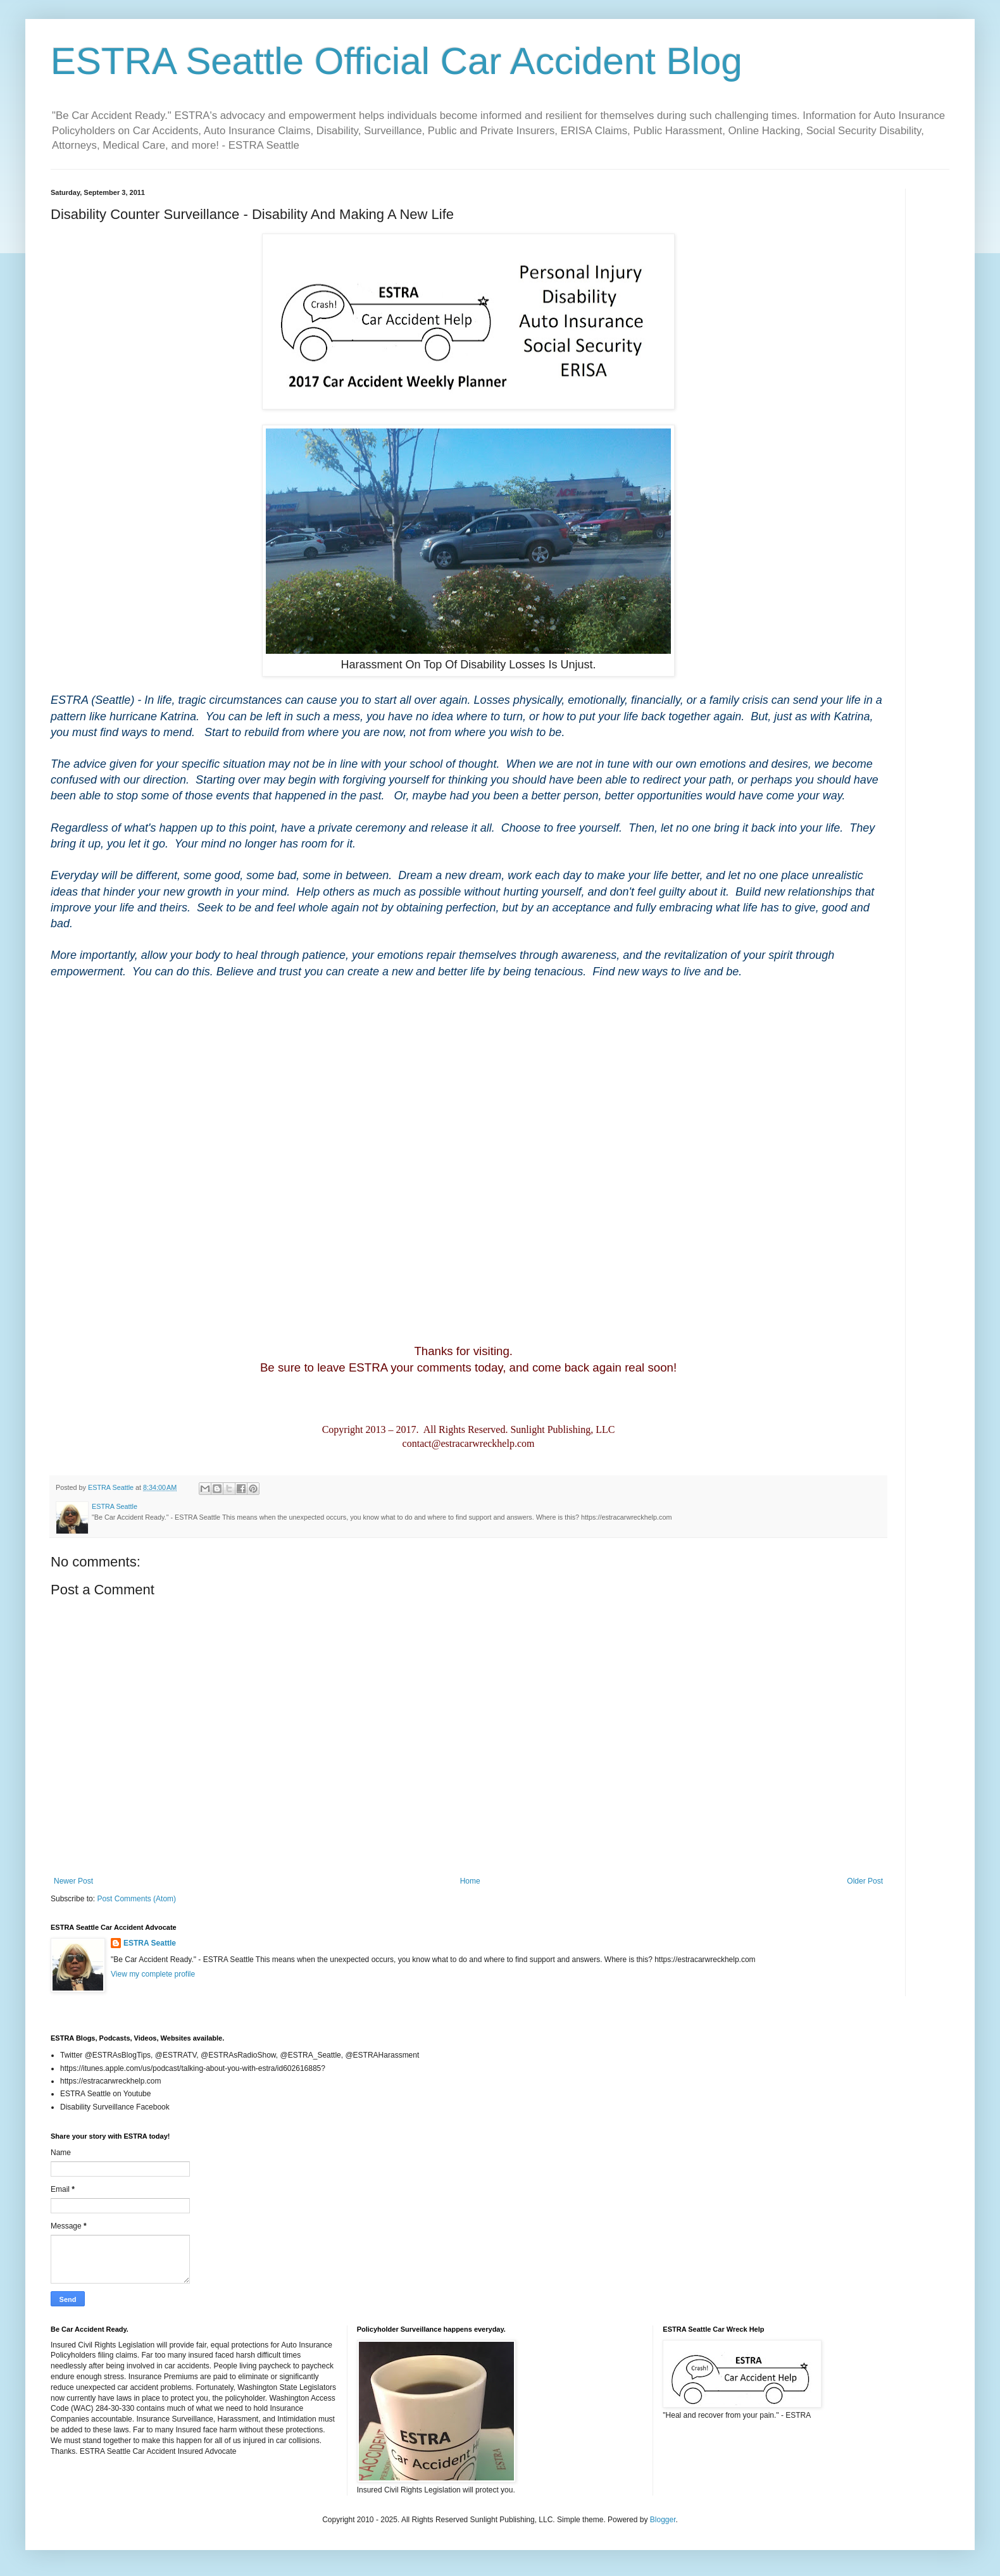  What do you see at coordinates (663, 2519) in the screenshot?
I see `Blogger` at bounding box center [663, 2519].